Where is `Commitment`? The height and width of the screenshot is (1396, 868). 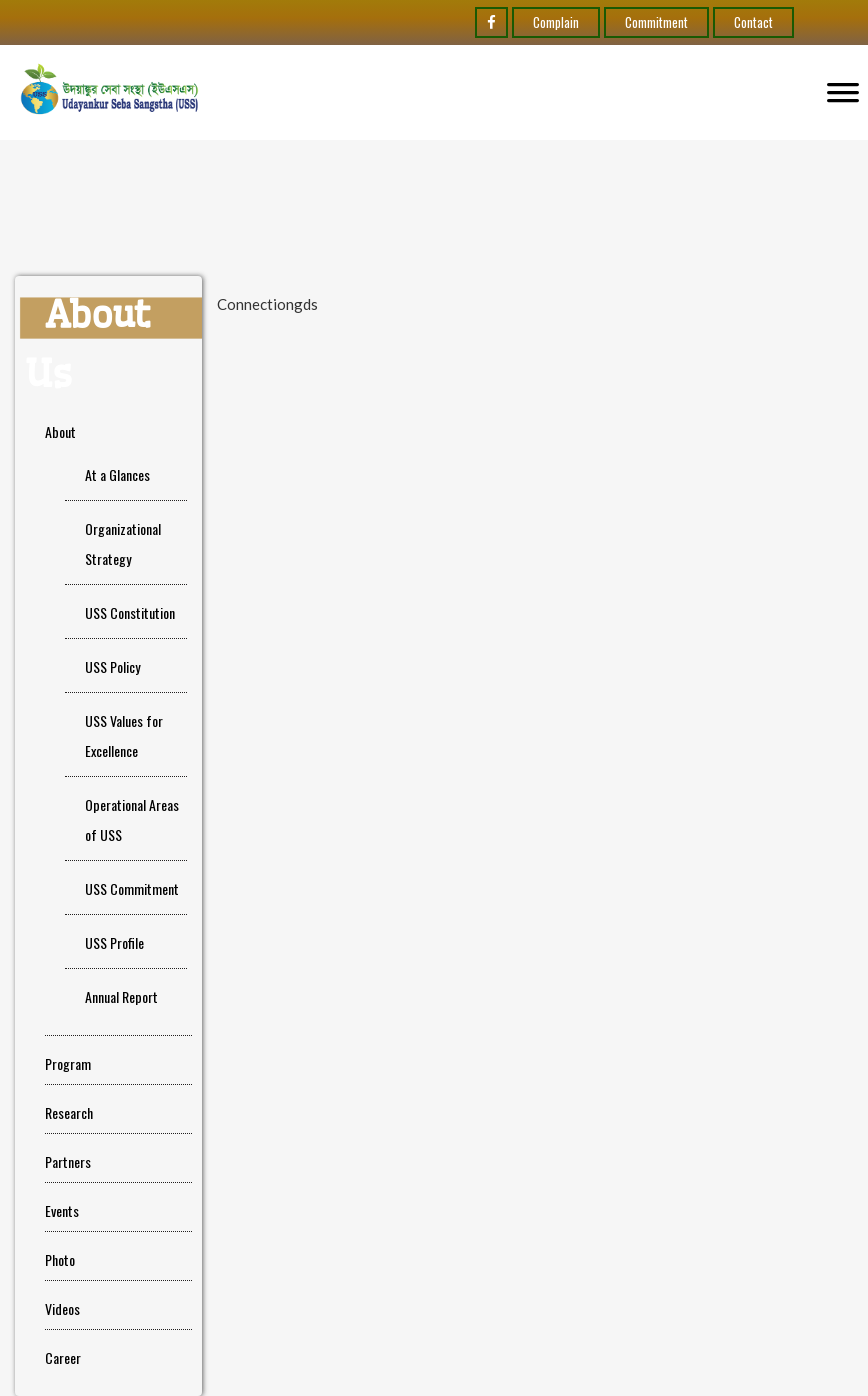 Commitment is located at coordinates (656, 22).